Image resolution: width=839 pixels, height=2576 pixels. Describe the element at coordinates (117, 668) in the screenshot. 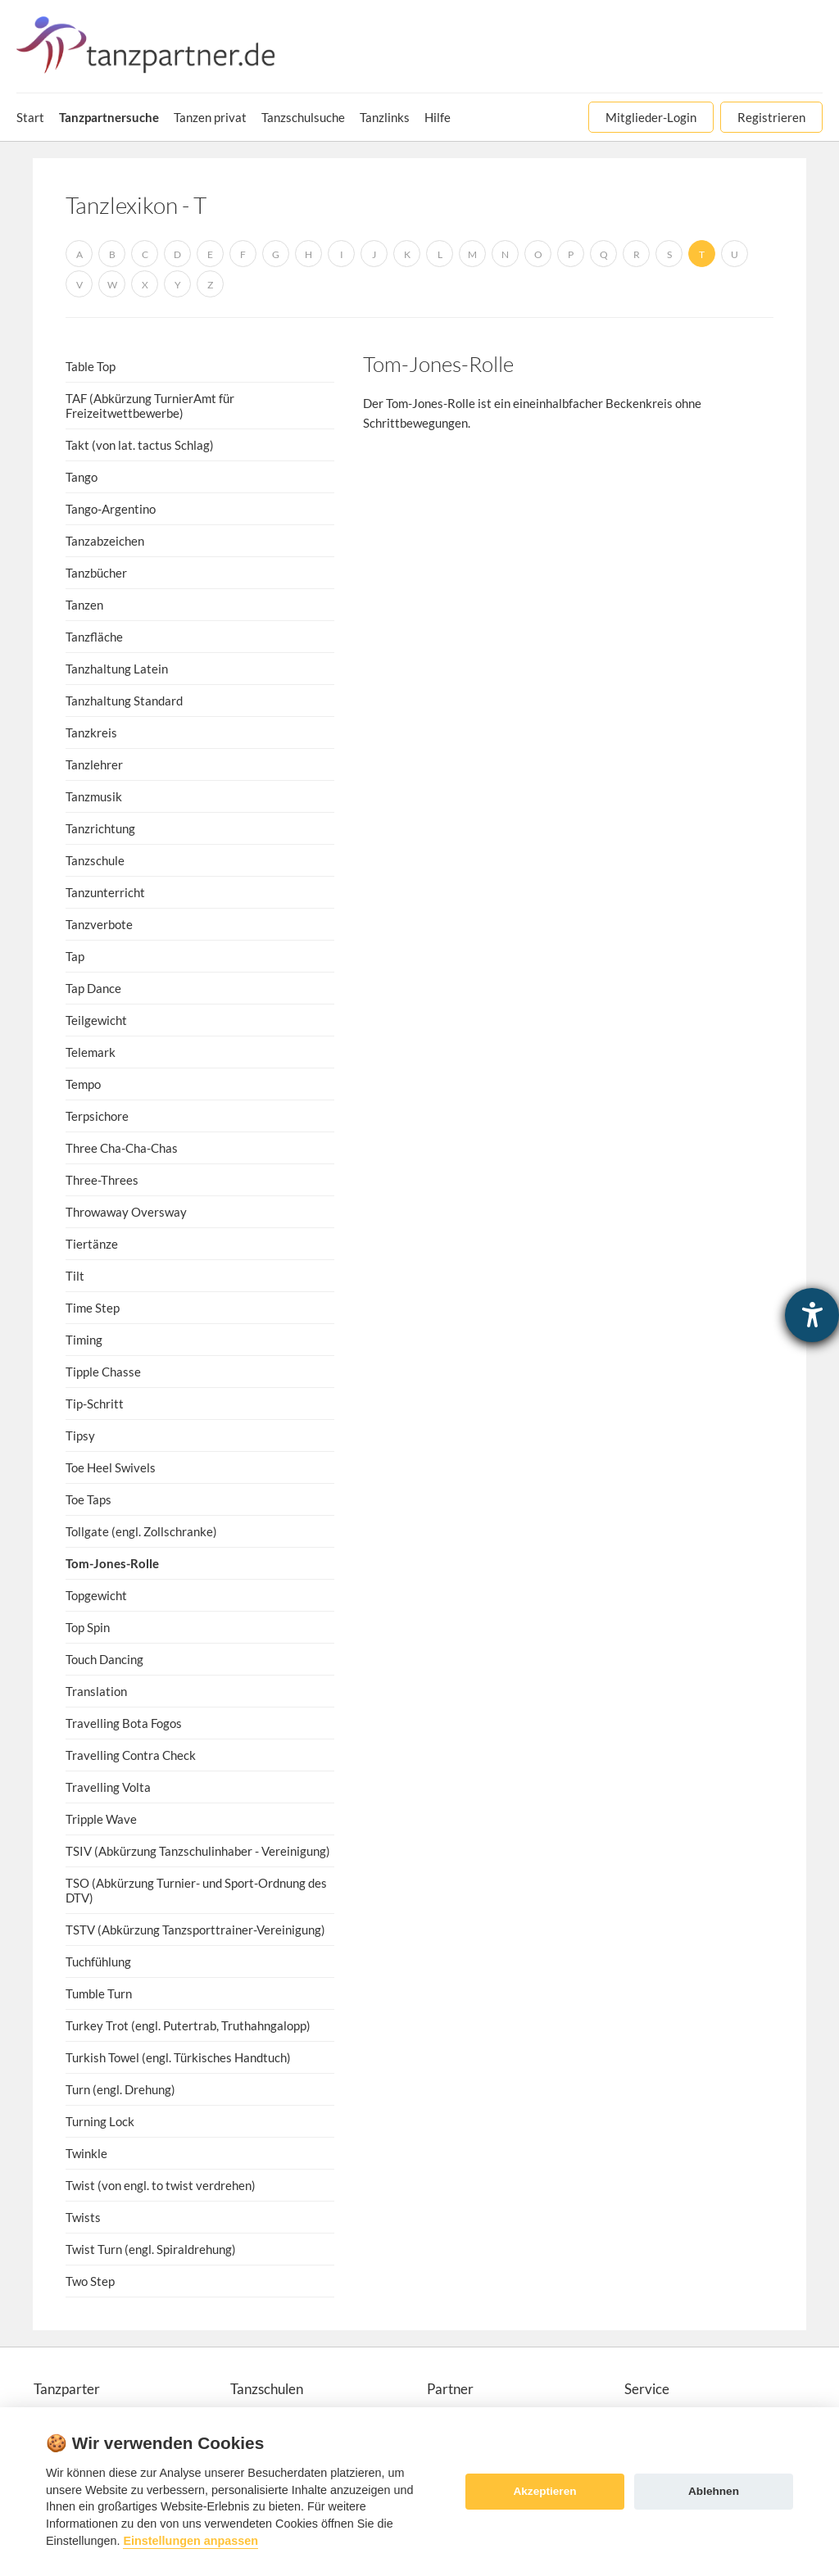

I see `Tanzhaltung Latein` at that location.